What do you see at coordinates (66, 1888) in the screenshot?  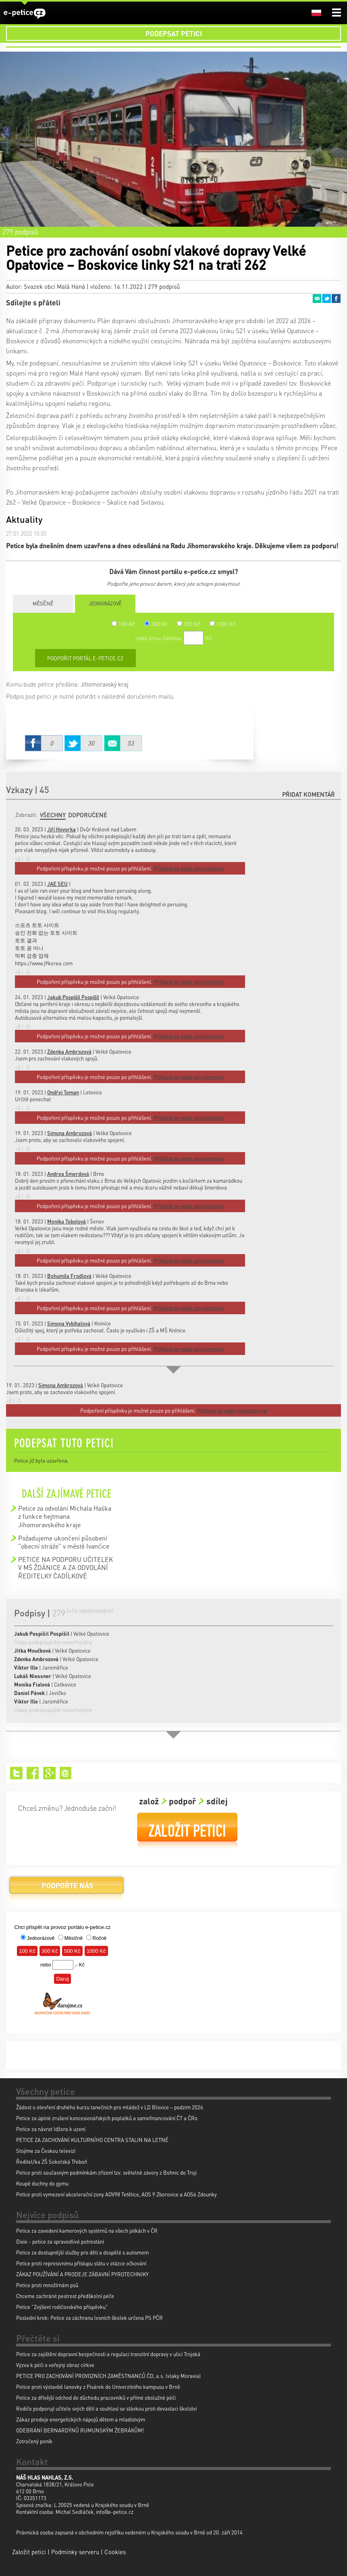 I see `Podpořte nás` at bounding box center [66, 1888].